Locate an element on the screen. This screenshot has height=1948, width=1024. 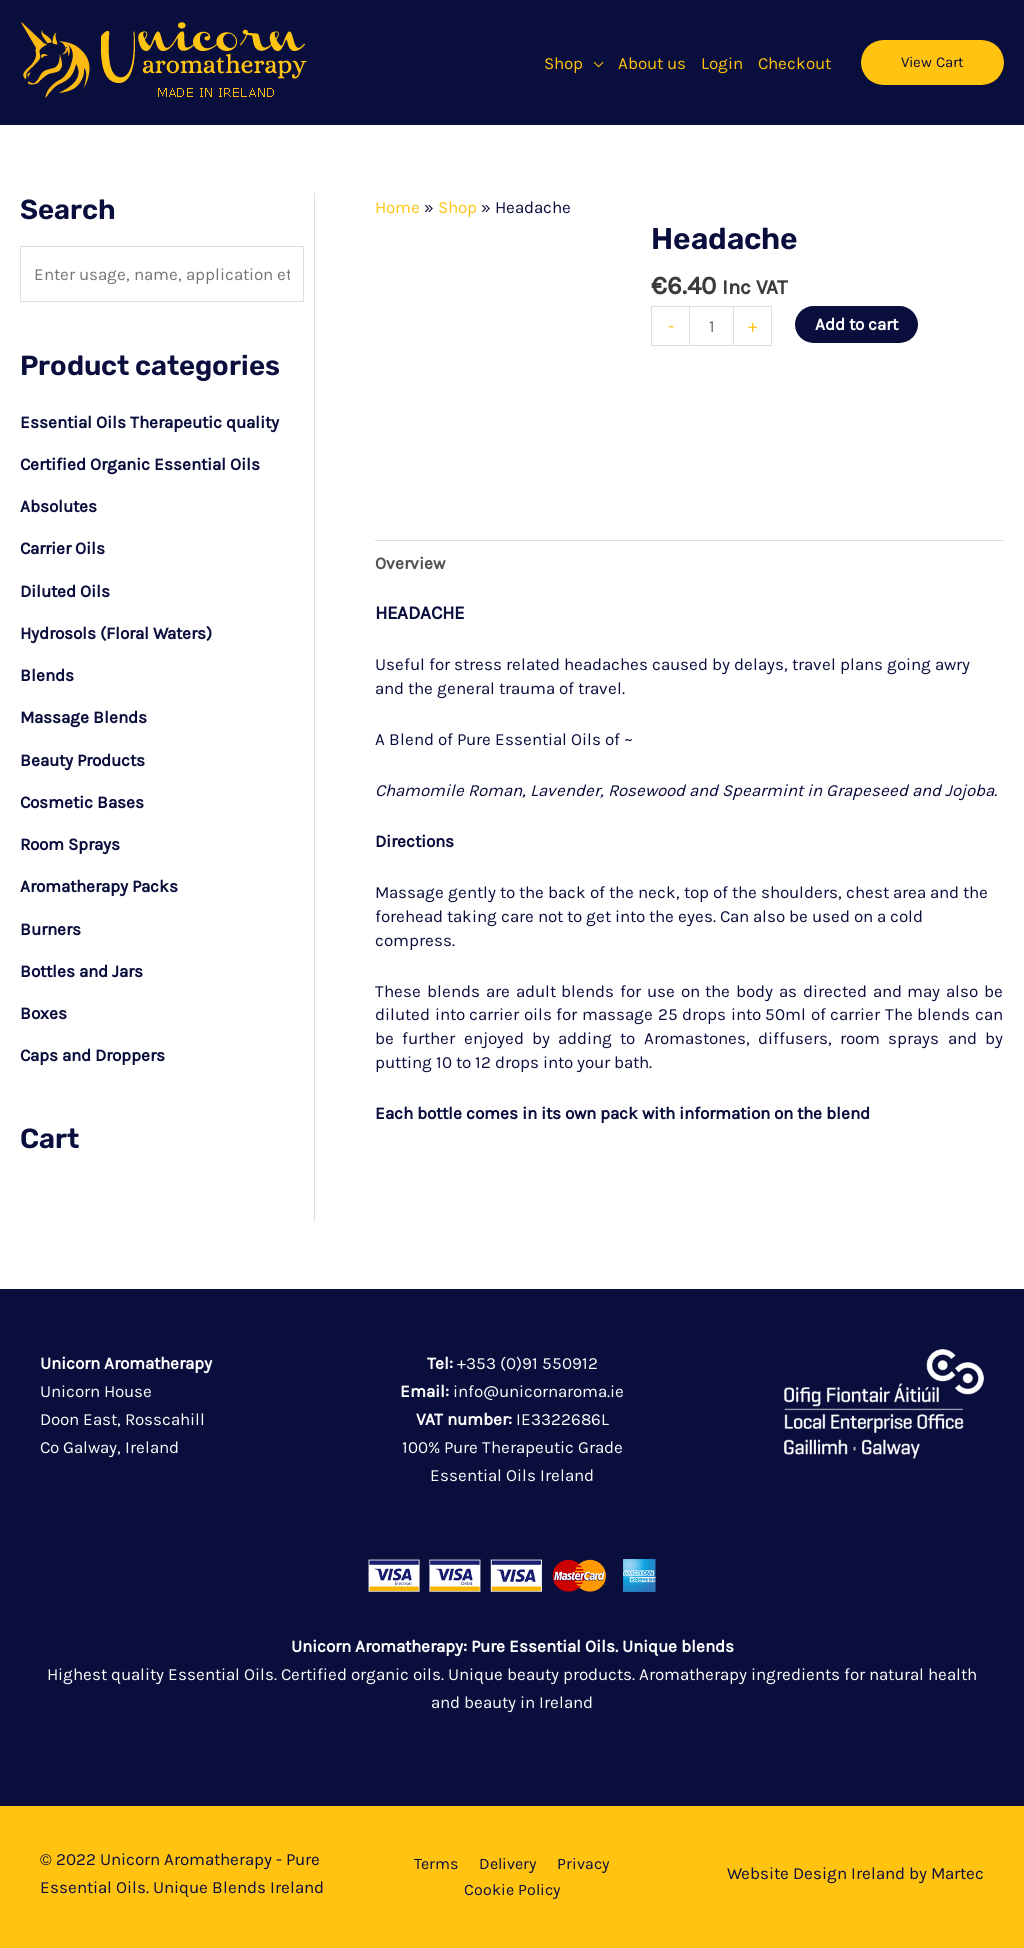
Carrier Oils is located at coordinates (62, 548).